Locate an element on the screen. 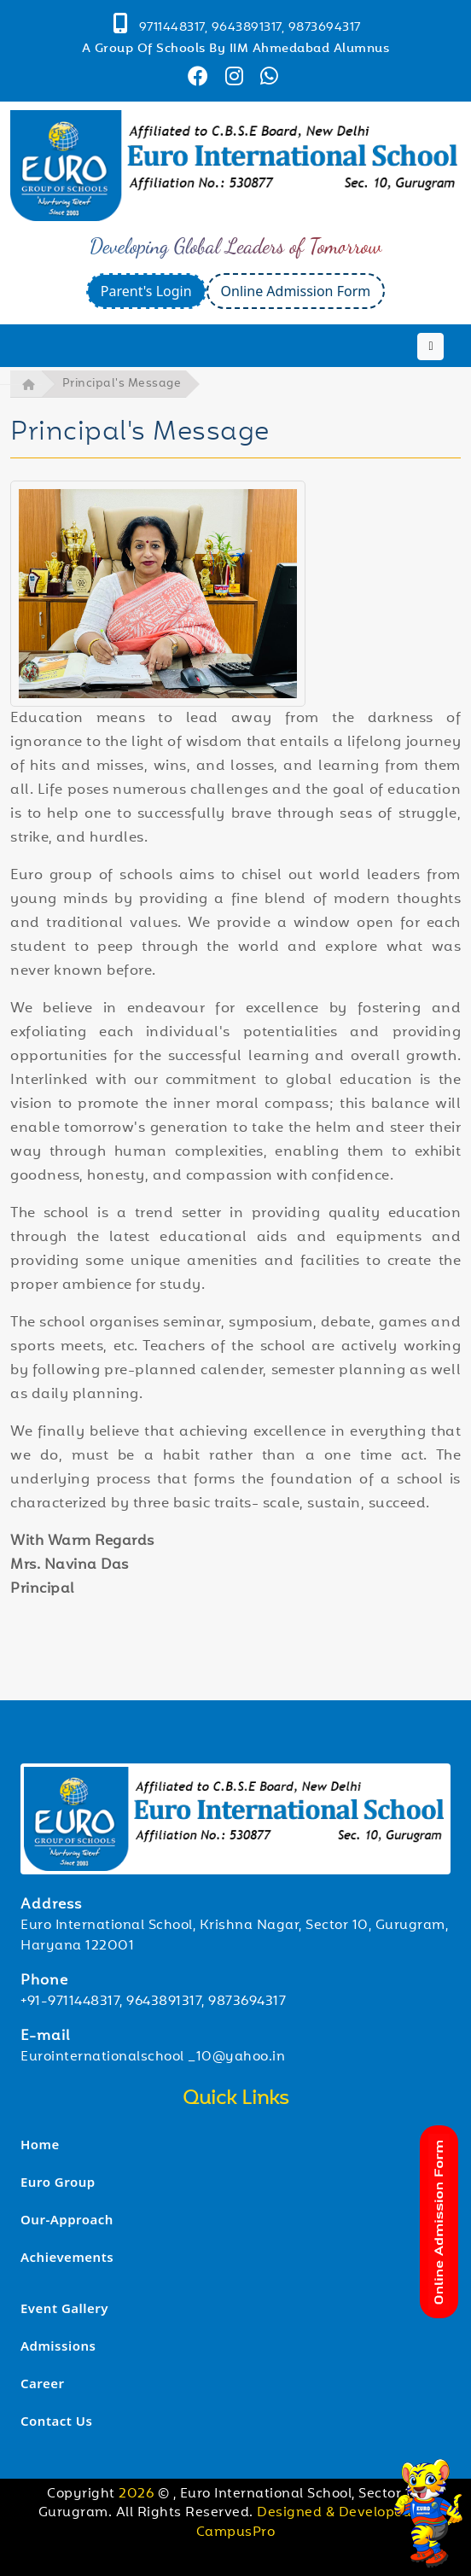 The height and width of the screenshot is (2576, 471). Contact Us is located at coordinates (56, 2420).